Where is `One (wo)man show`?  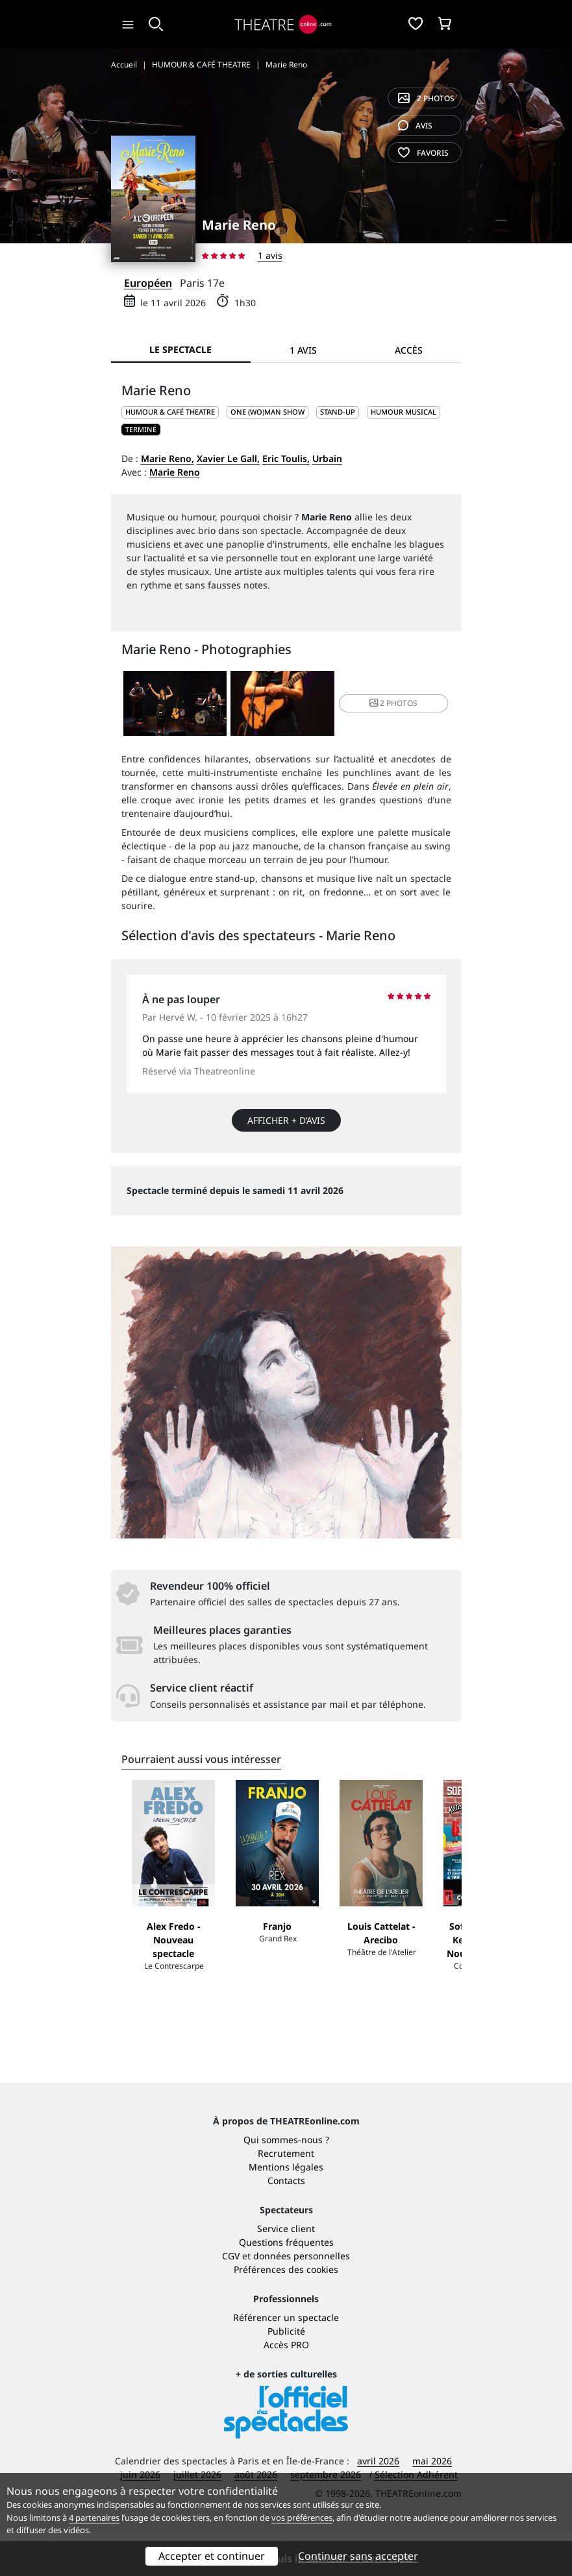
One (wo)man show is located at coordinates (267, 412).